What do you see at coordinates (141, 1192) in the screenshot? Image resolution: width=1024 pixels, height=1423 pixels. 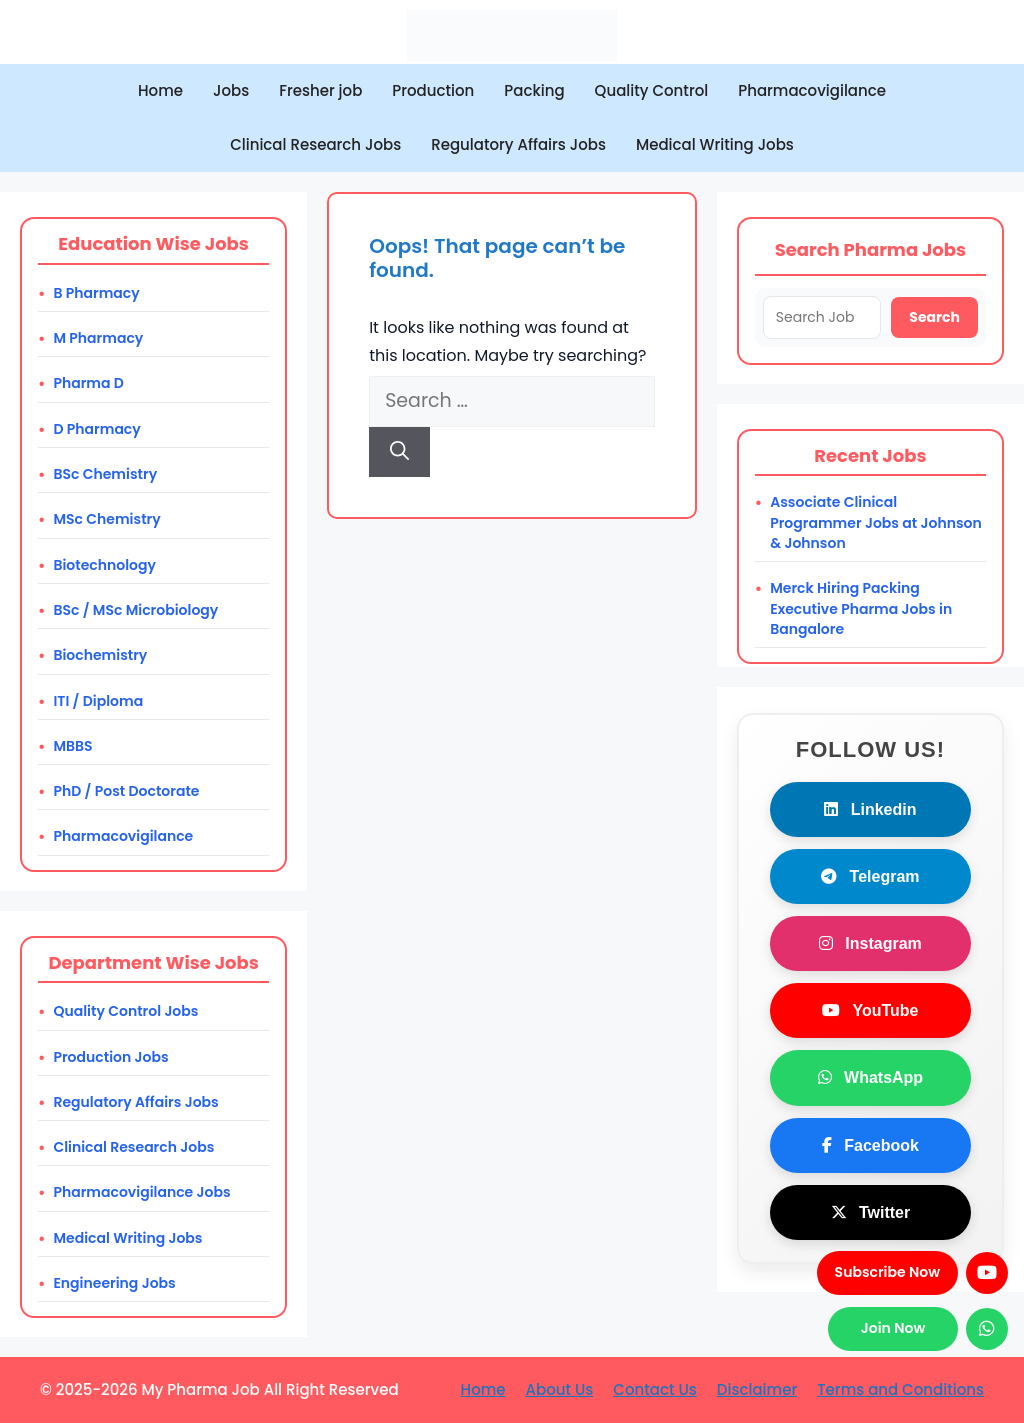 I see `Pharmacovigilance Jobs` at bounding box center [141, 1192].